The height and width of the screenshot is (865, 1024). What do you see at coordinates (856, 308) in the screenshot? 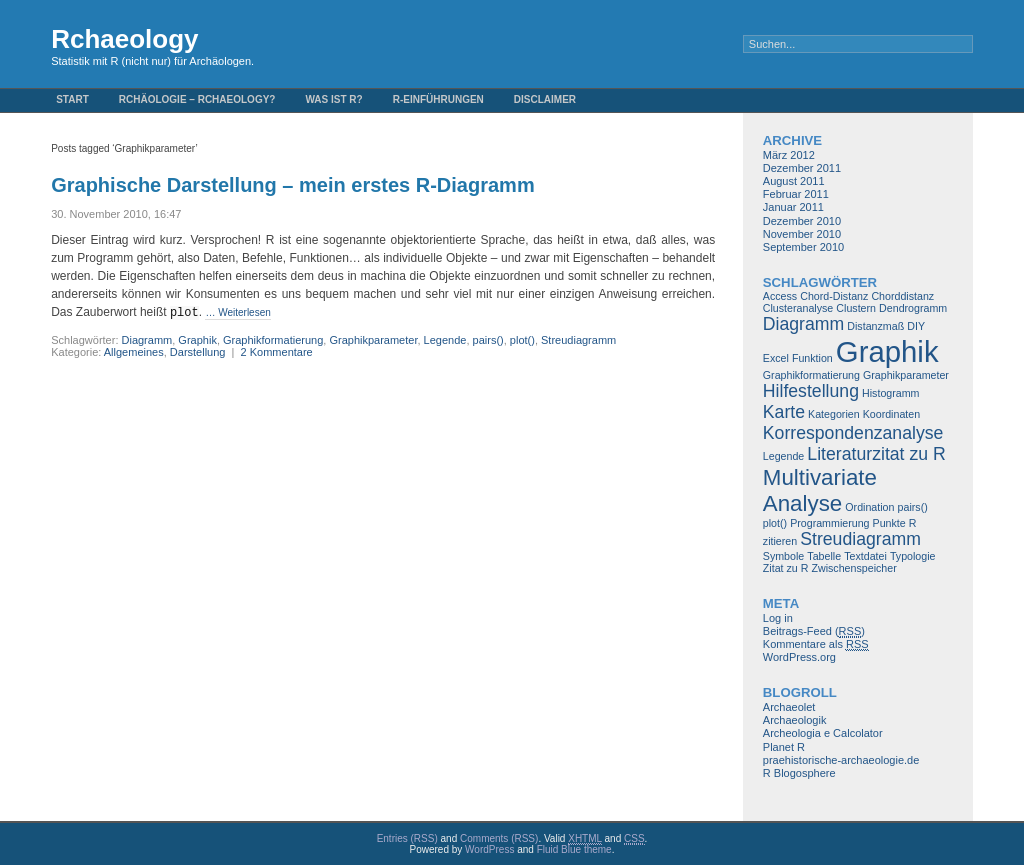
I see `Clustern` at bounding box center [856, 308].